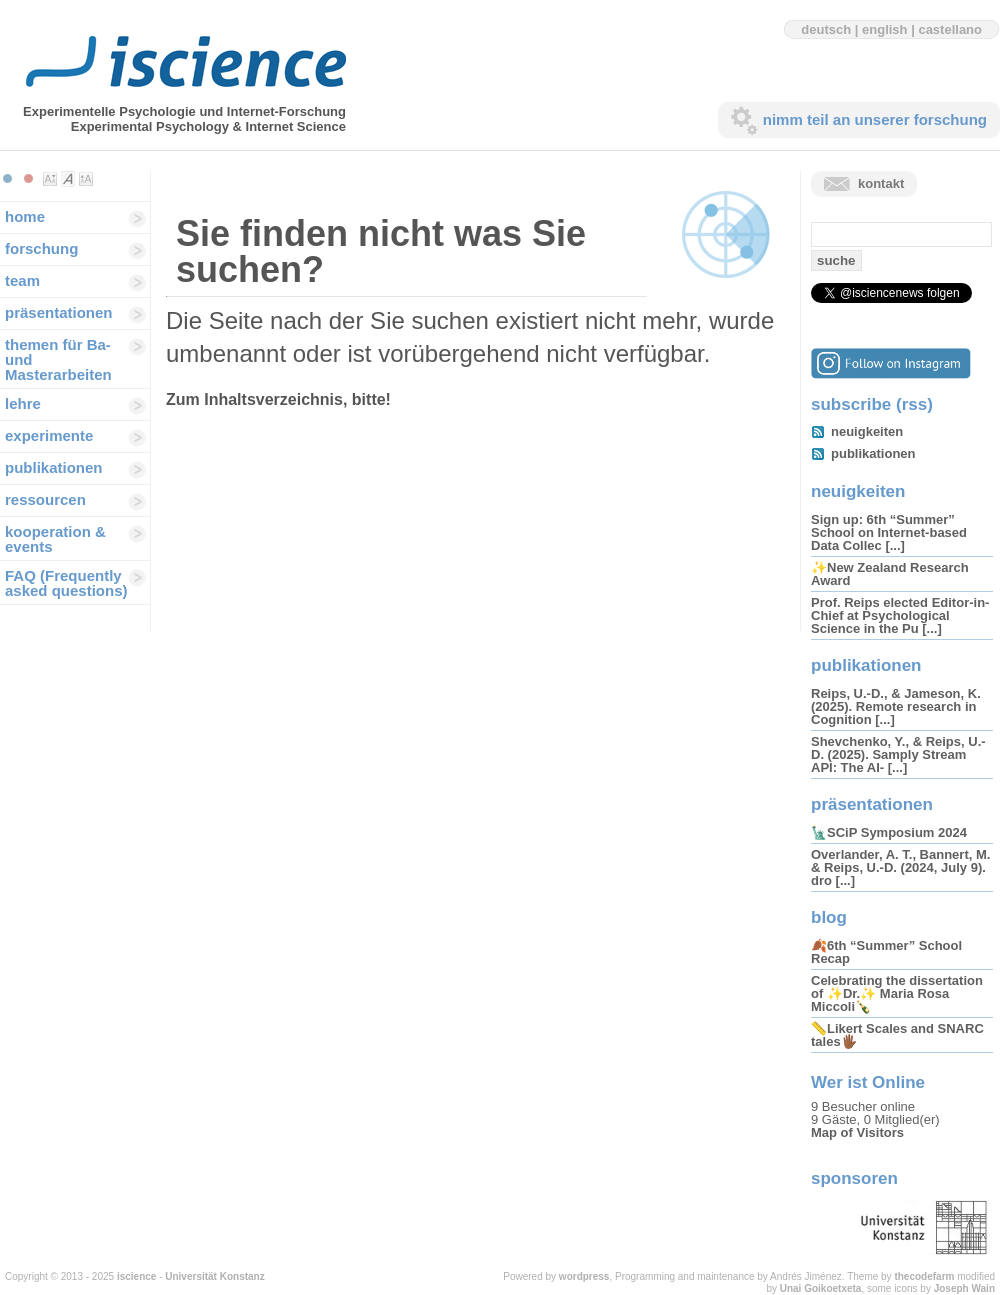 The image size is (1000, 1295). What do you see at coordinates (889, 832) in the screenshot?
I see `🗽SCiP Symposium 2024` at bounding box center [889, 832].